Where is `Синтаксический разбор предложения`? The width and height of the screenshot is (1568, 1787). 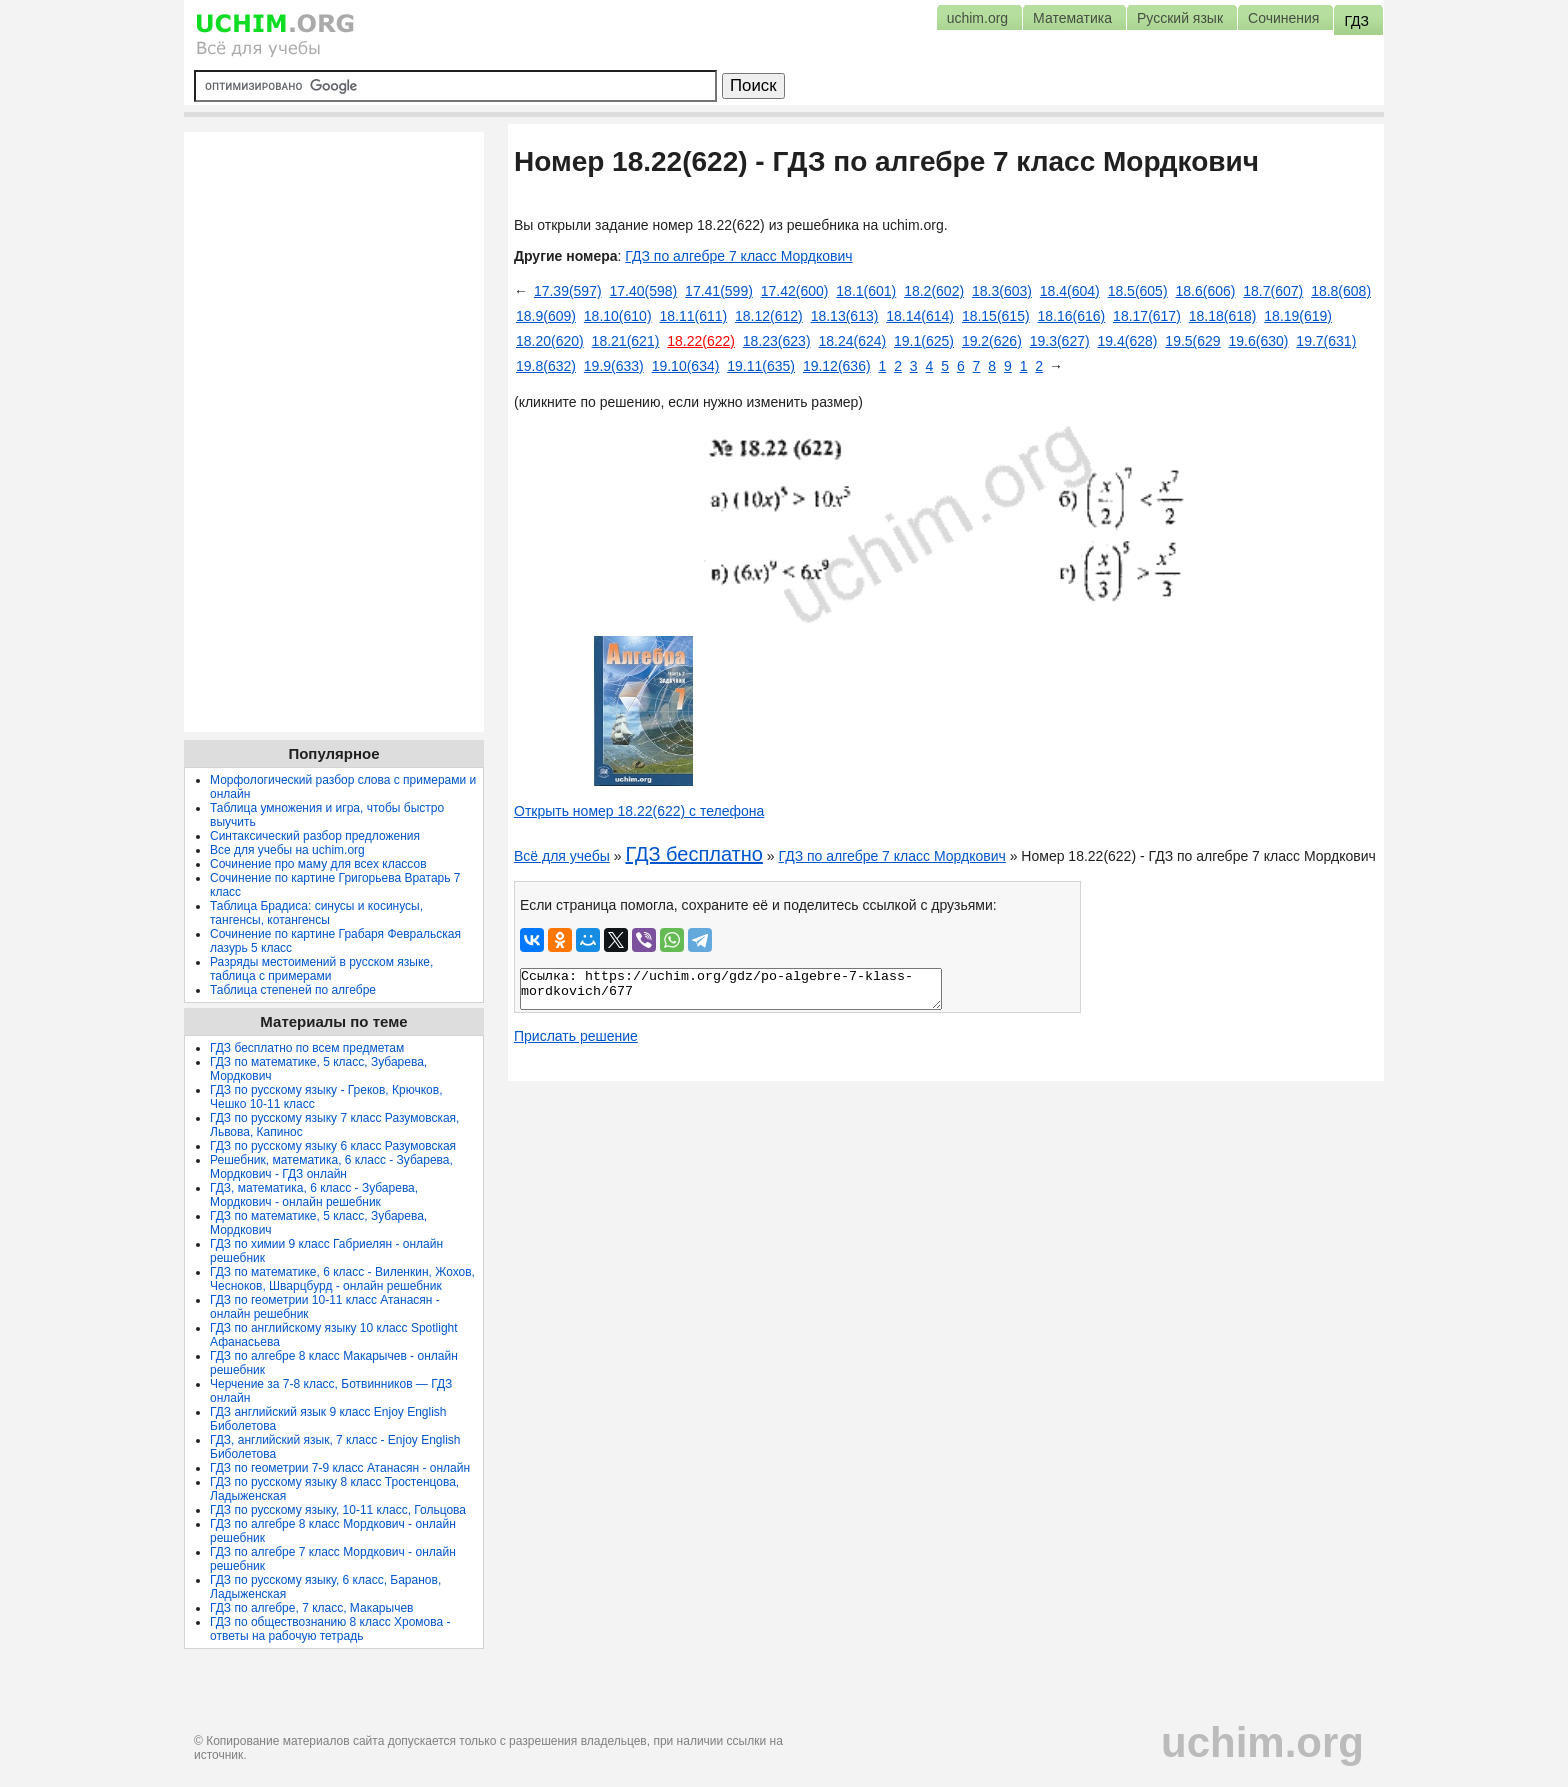
Синтаксический разбор предложения is located at coordinates (315, 836).